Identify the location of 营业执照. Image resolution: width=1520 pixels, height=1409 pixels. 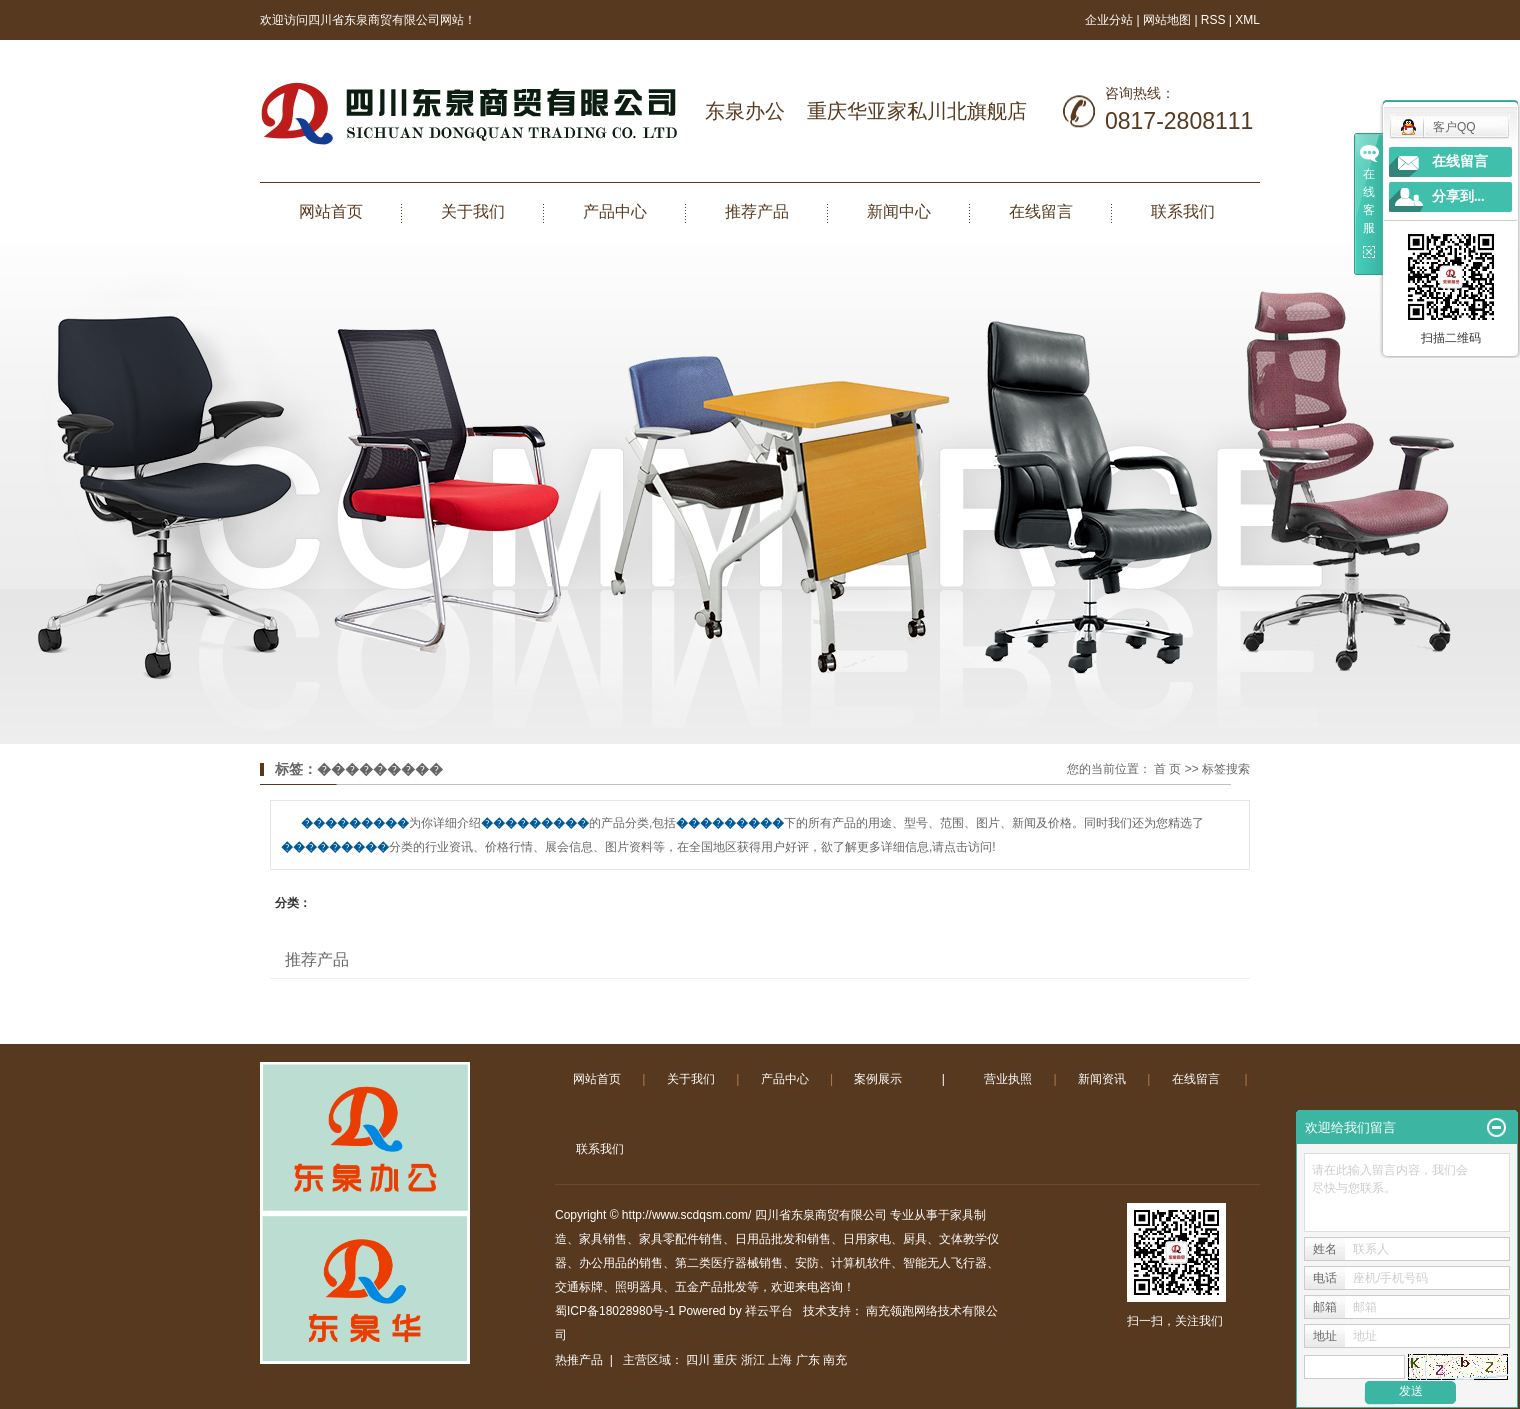
(1008, 1079).